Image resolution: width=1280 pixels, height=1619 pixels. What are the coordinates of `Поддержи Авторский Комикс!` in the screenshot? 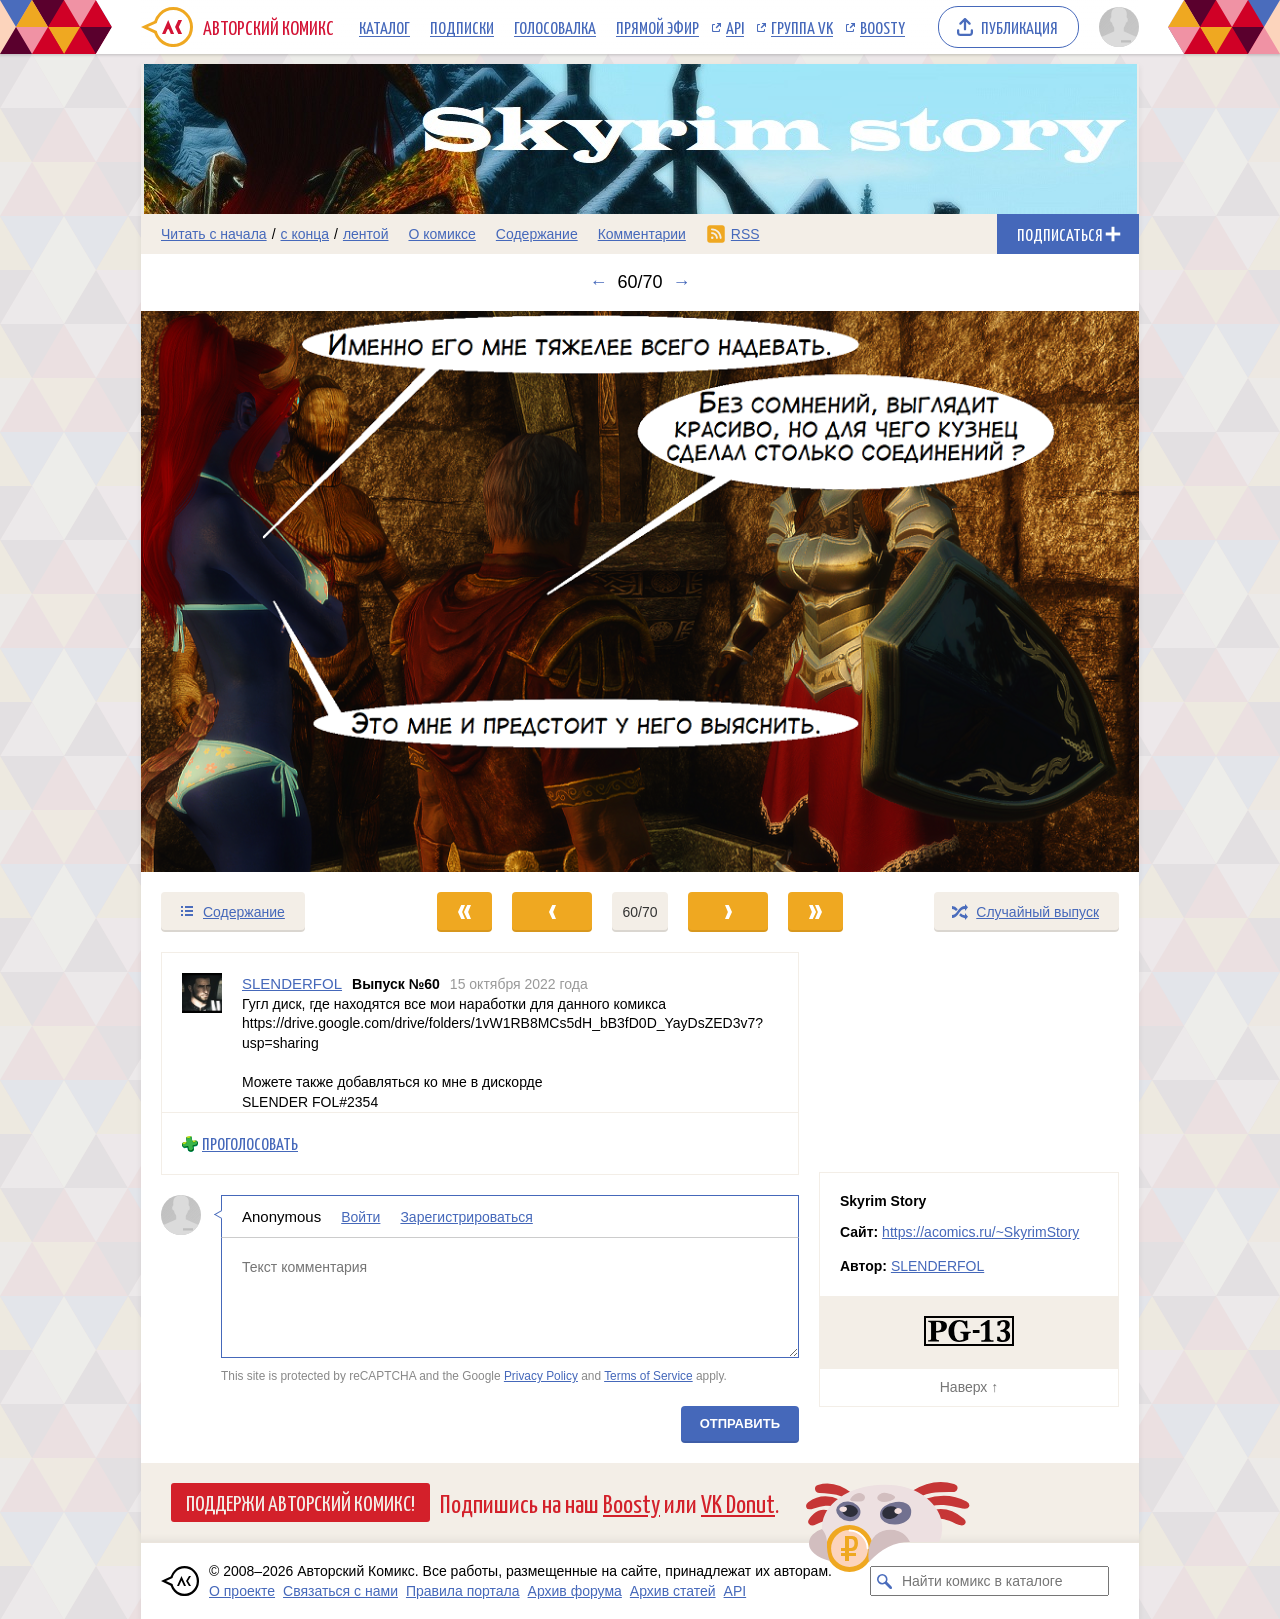 It's located at (300, 1502).